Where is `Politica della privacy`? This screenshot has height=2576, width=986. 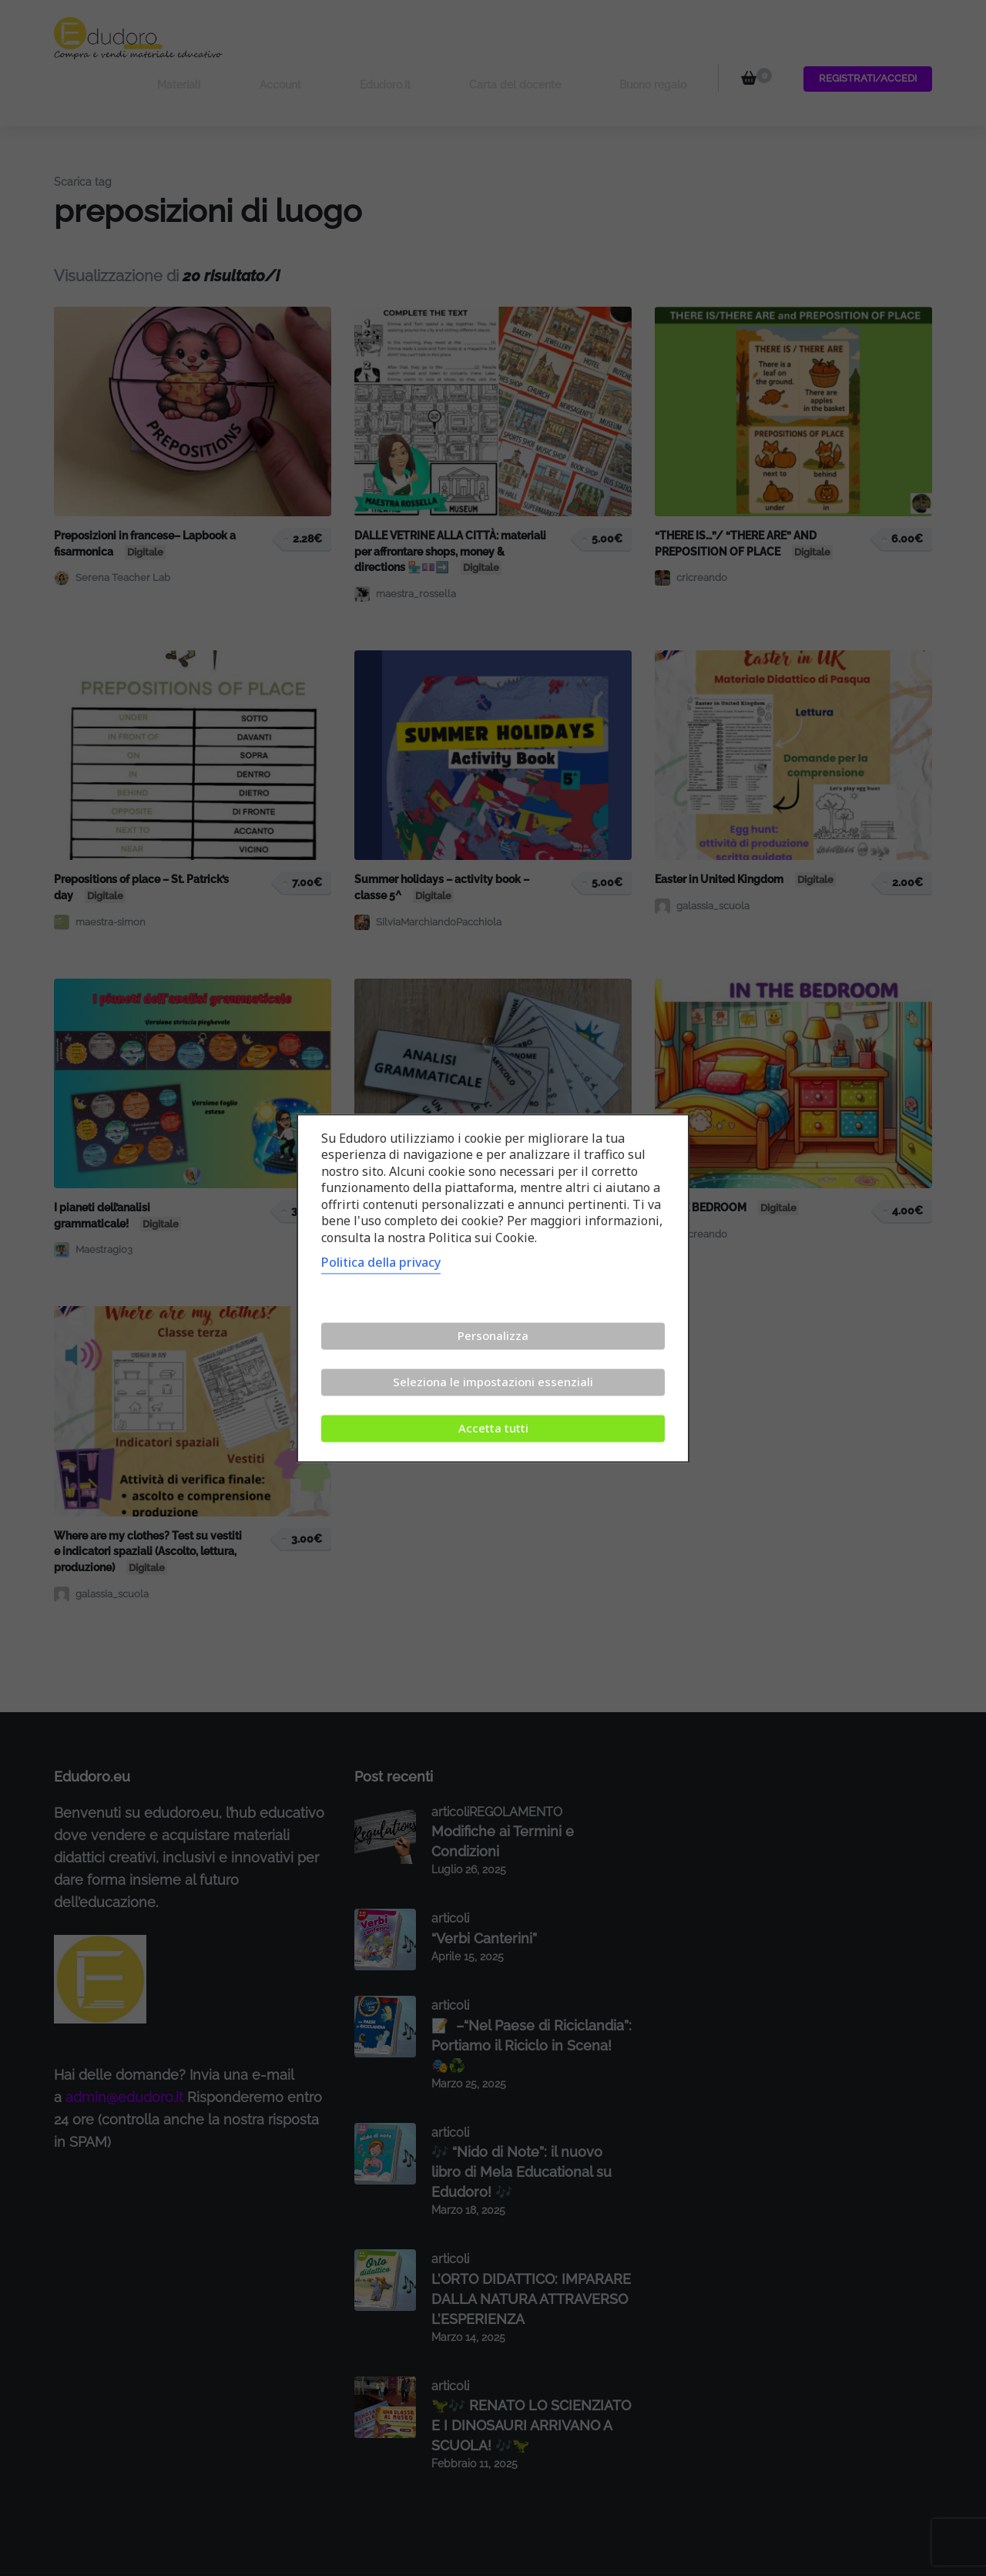 Politica della privacy is located at coordinates (381, 1262).